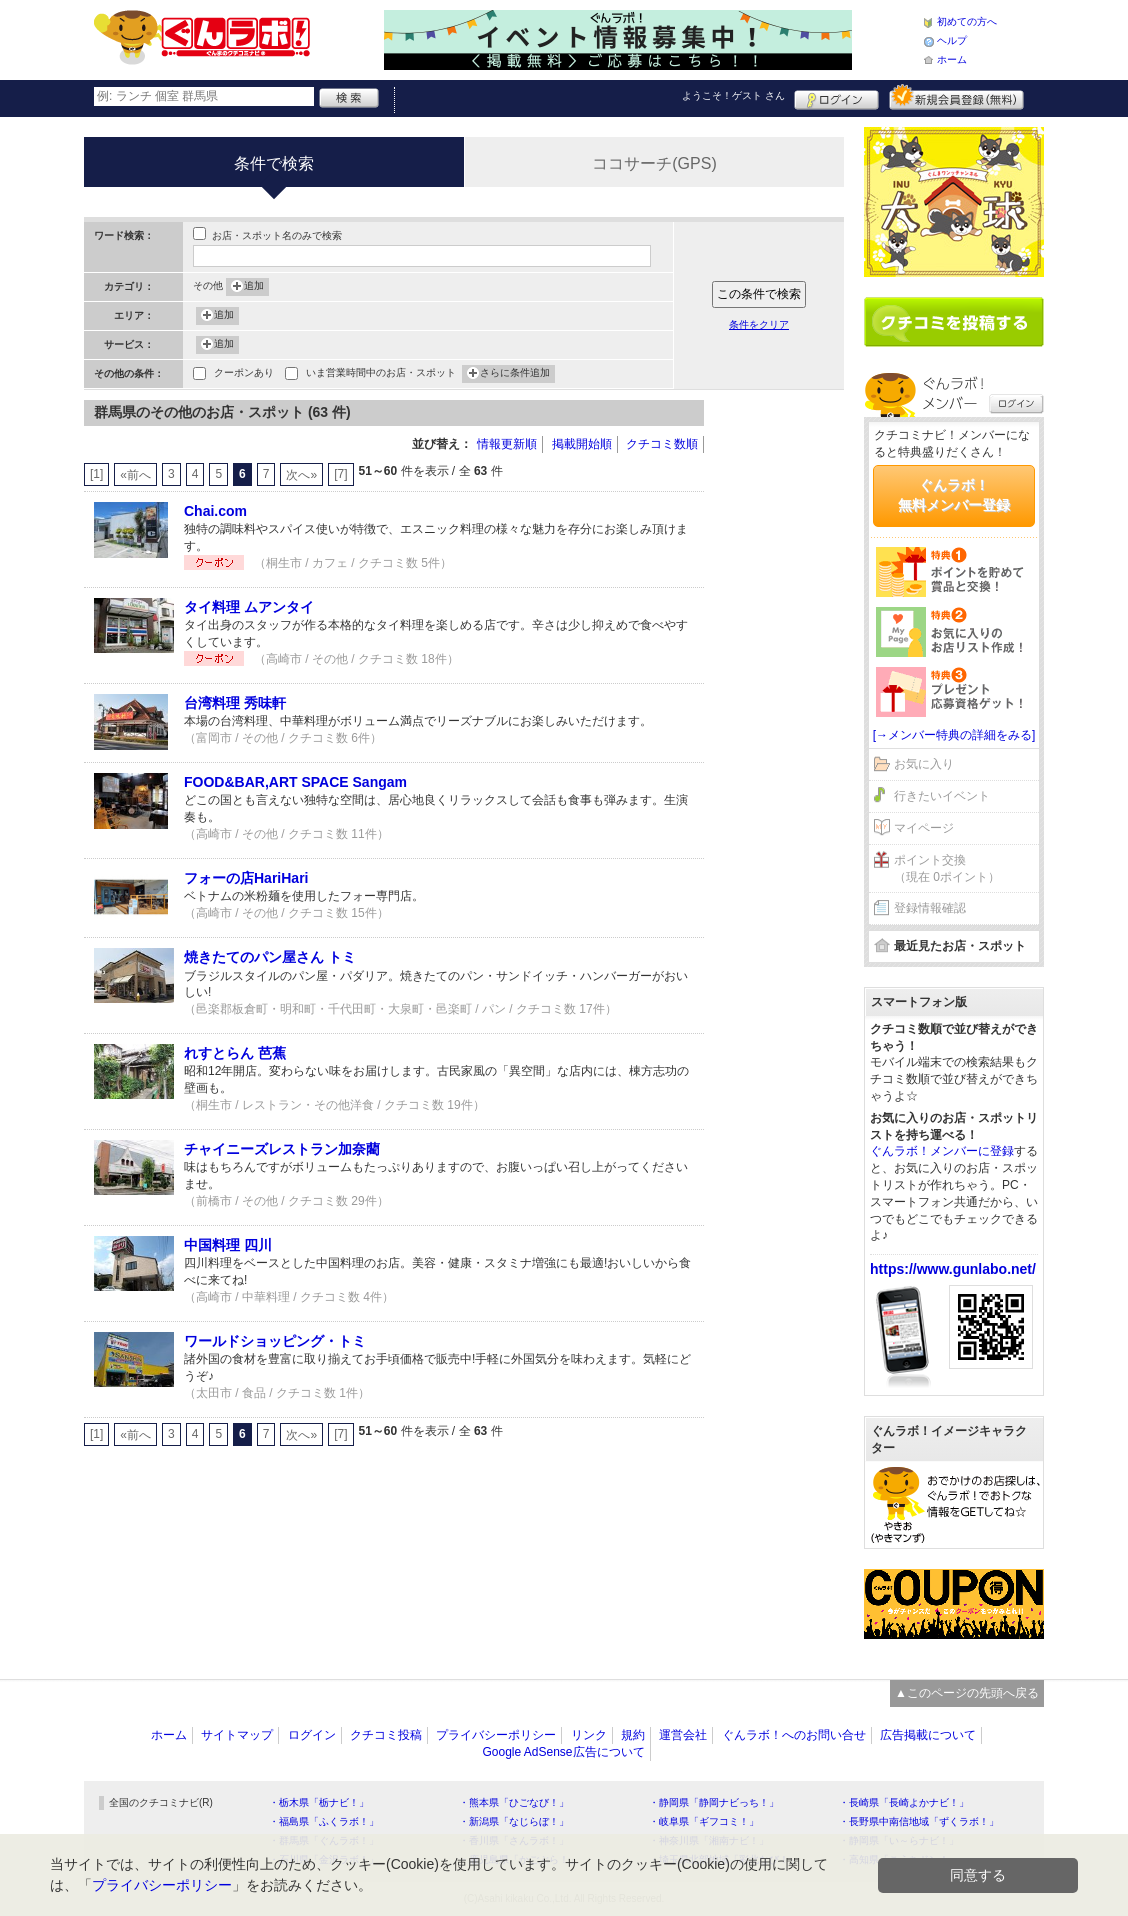 Image resolution: width=1128 pixels, height=1916 pixels. Describe the element at coordinates (733, 95) in the screenshot. I see `ようこそ！ さん` at that location.